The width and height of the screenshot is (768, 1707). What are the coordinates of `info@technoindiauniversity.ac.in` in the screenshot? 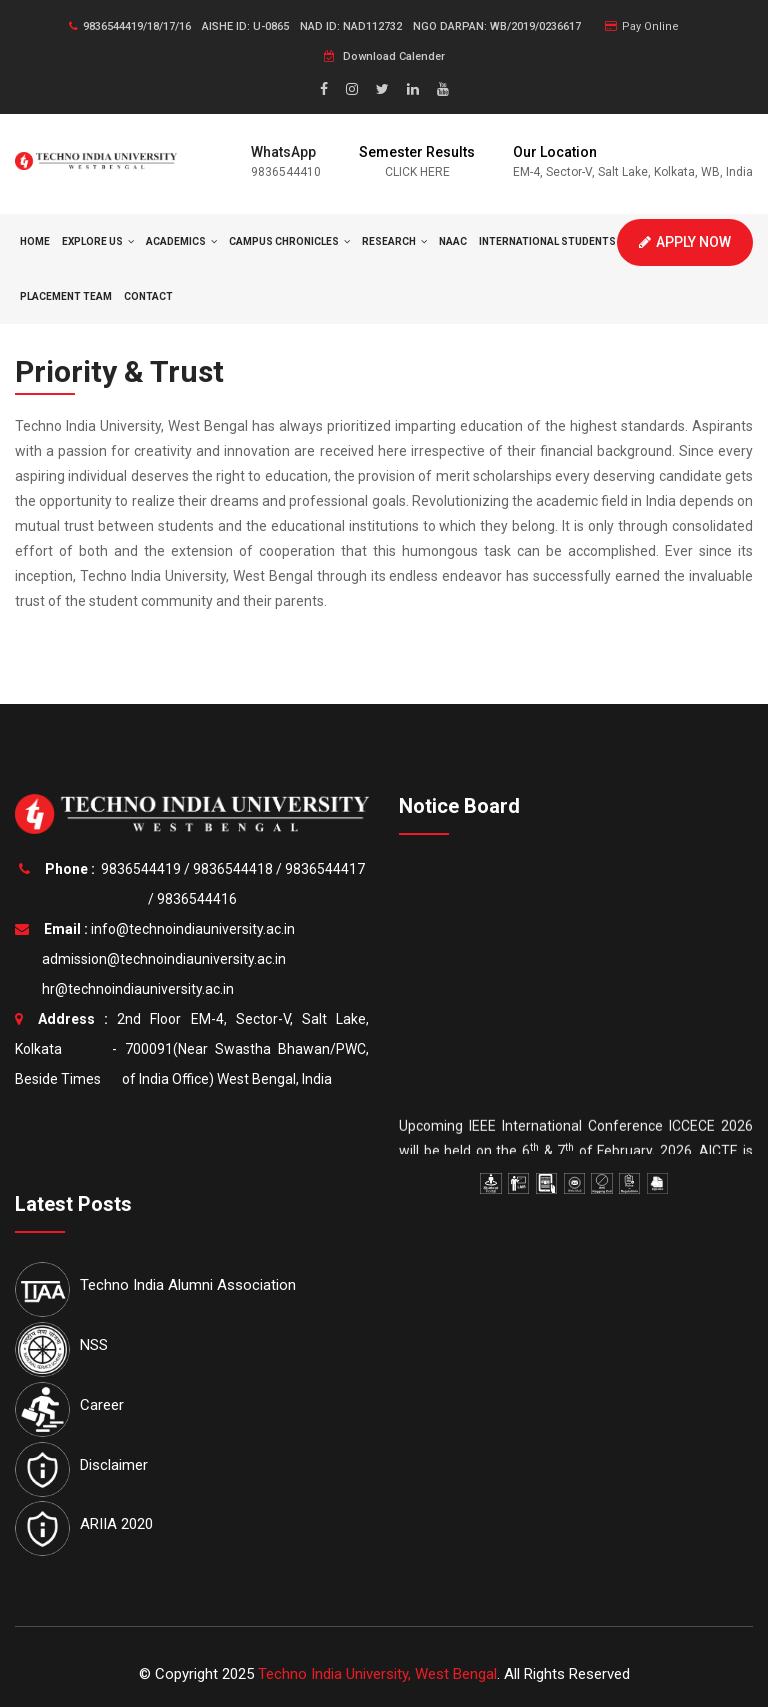 It's located at (193, 929).